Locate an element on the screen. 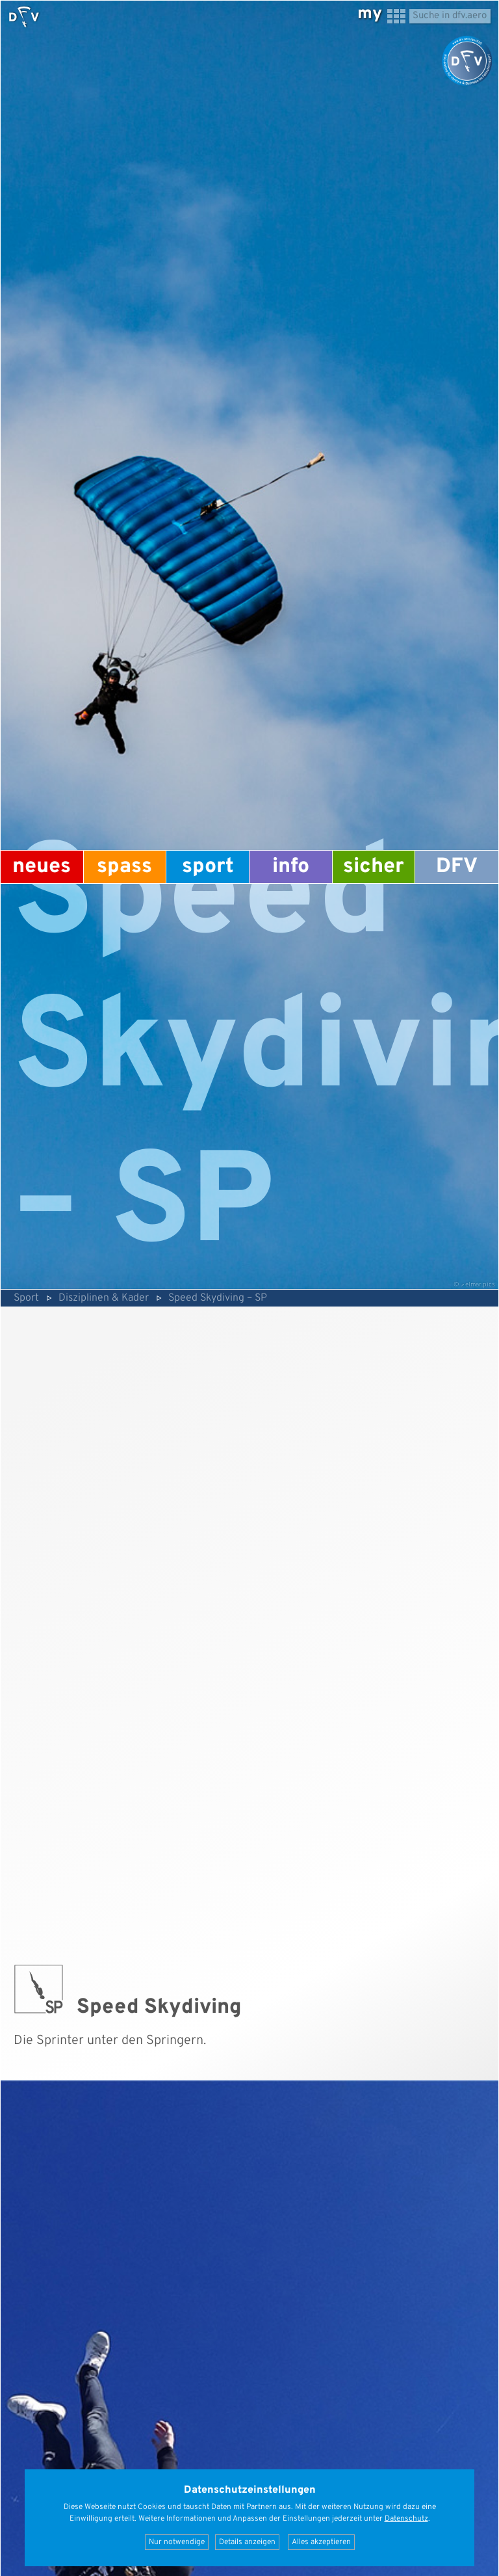 Image resolution: width=499 pixels, height=2576 pixels. Datenschutz is located at coordinates (406, 2519).